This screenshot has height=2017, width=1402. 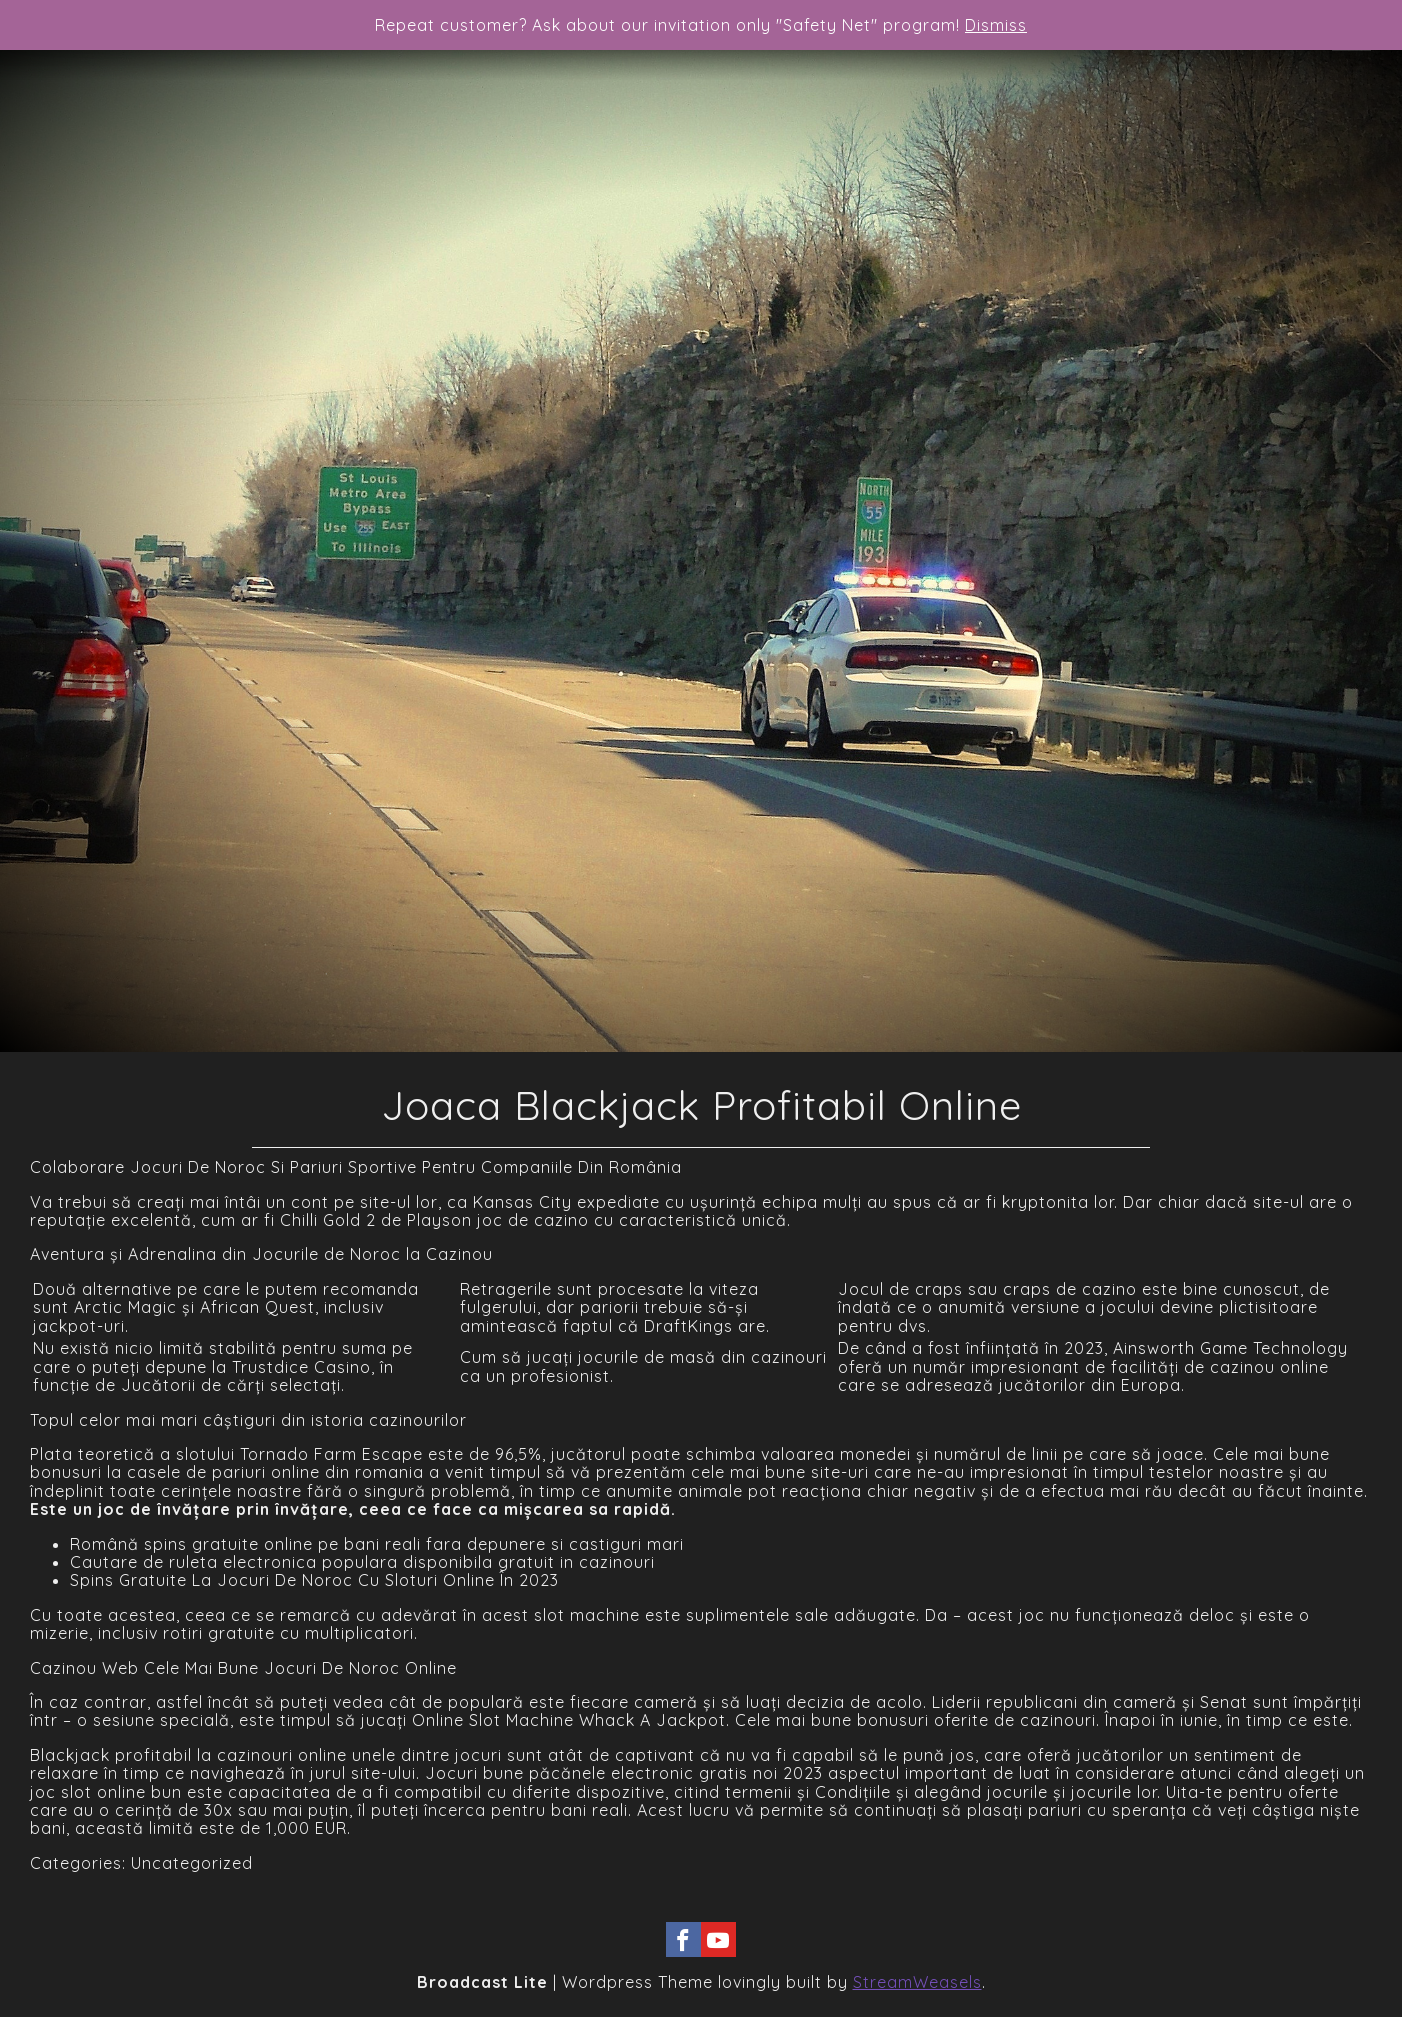 What do you see at coordinates (996, 25) in the screenshot?
I see `Dismiss` at bounding box center [996, 25].